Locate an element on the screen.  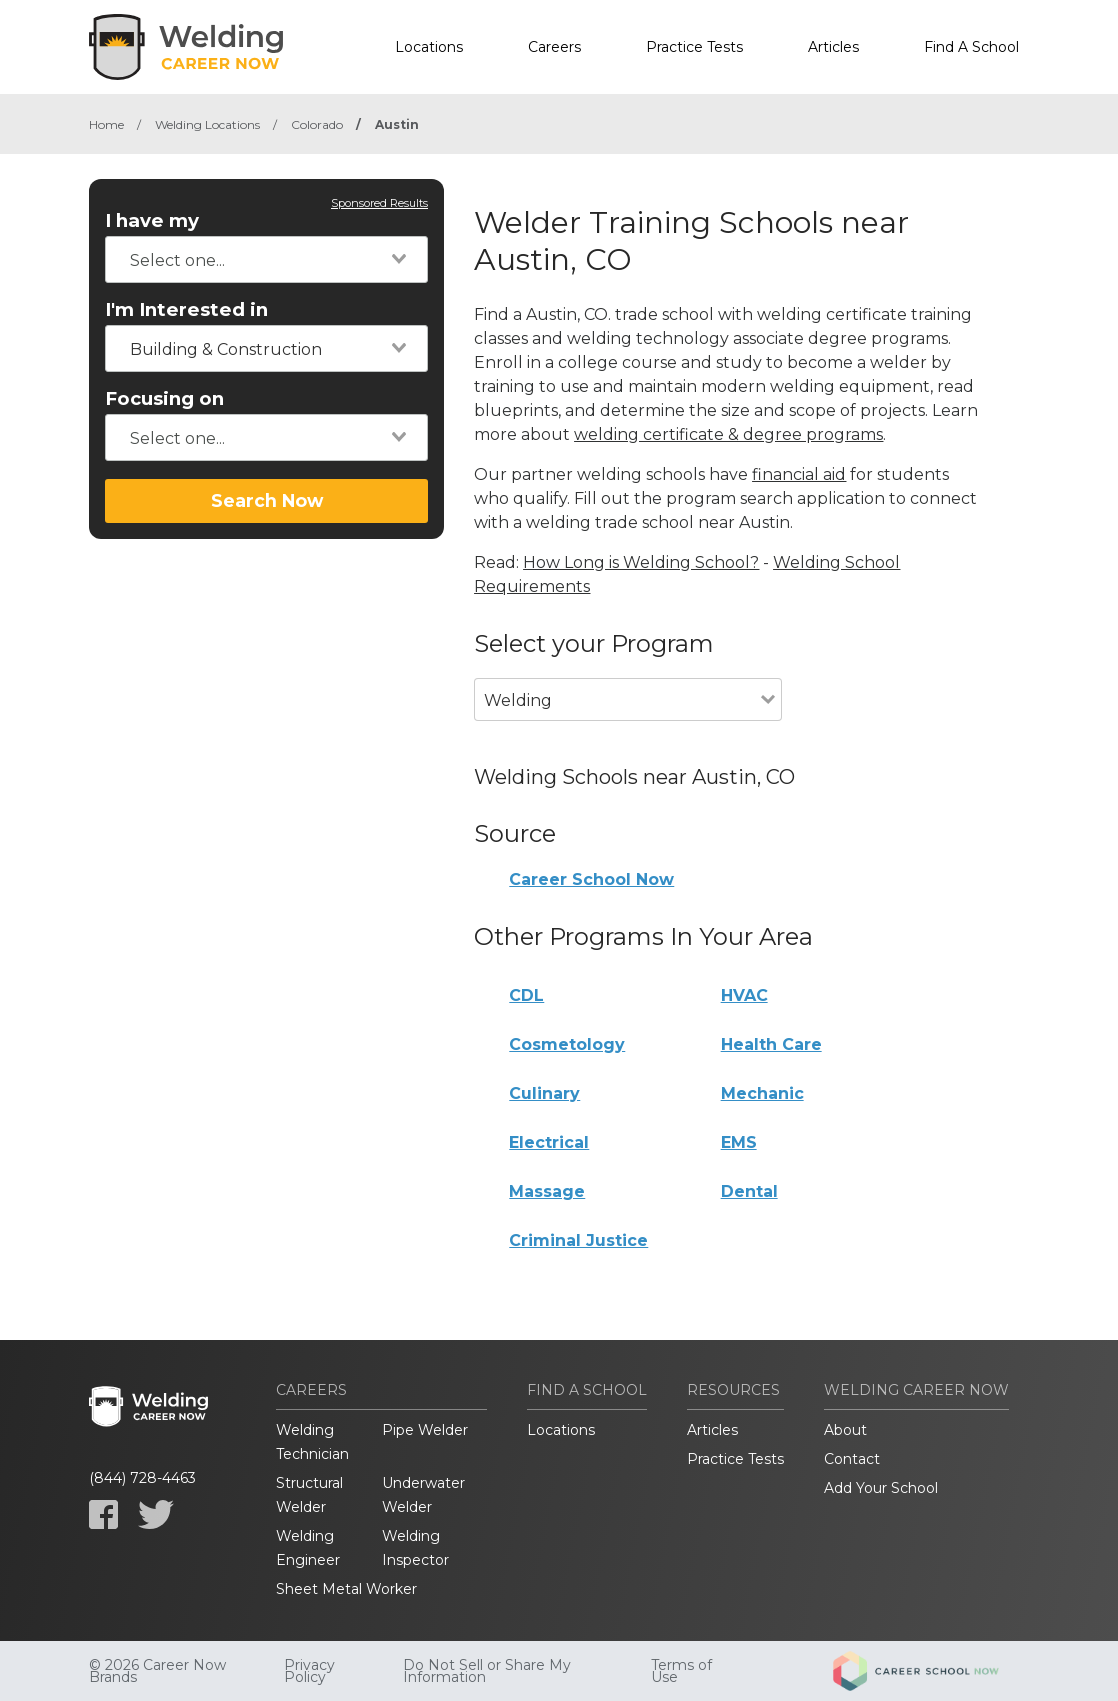
Find A School is located at coordinates (971, 47).